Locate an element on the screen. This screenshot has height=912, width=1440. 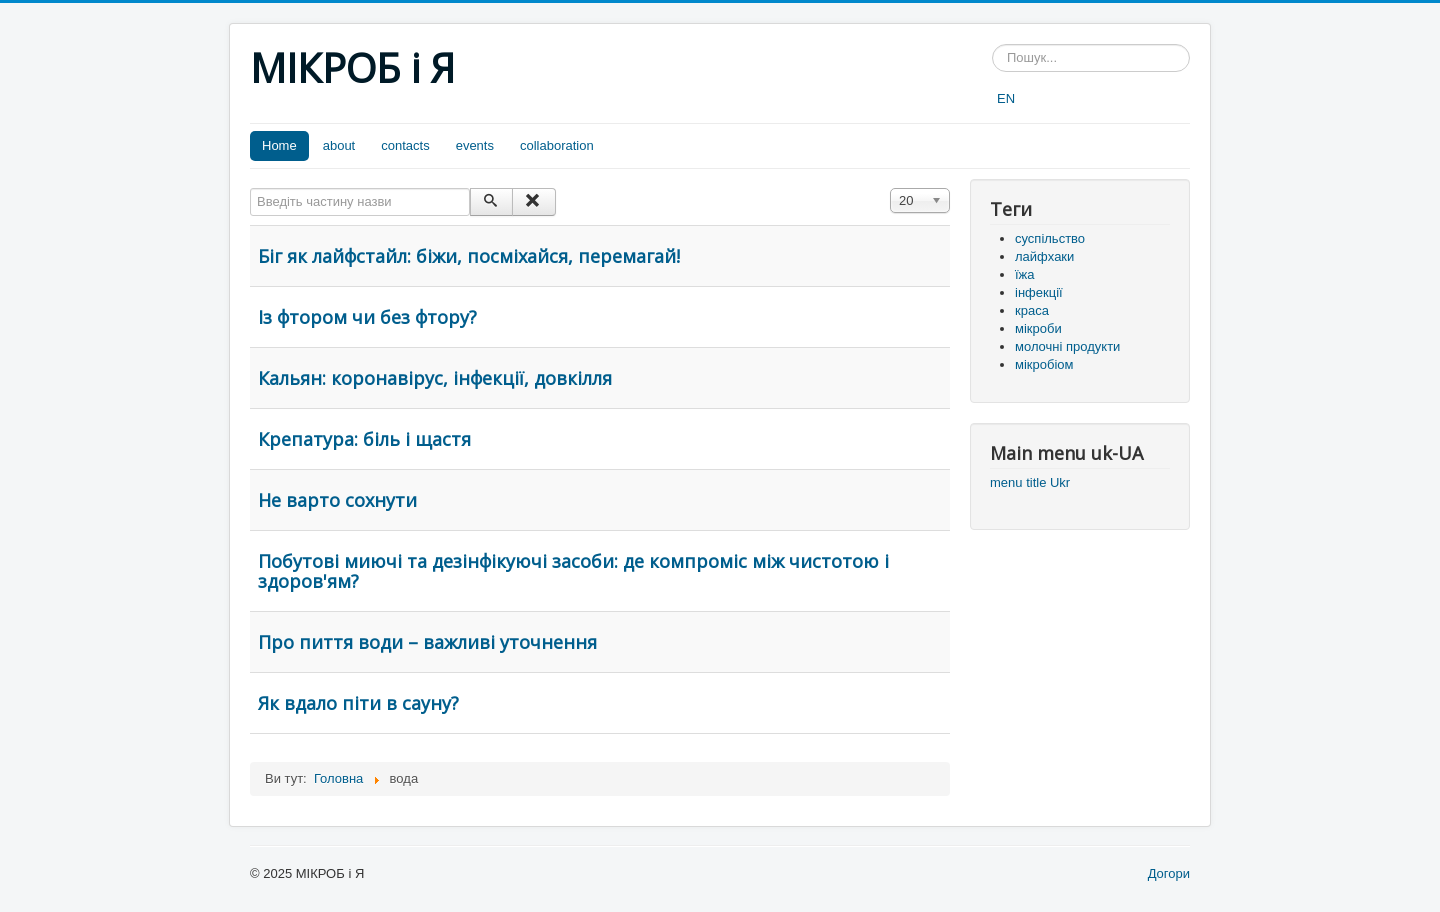
інфекції is located at coordinates (1039, 292).